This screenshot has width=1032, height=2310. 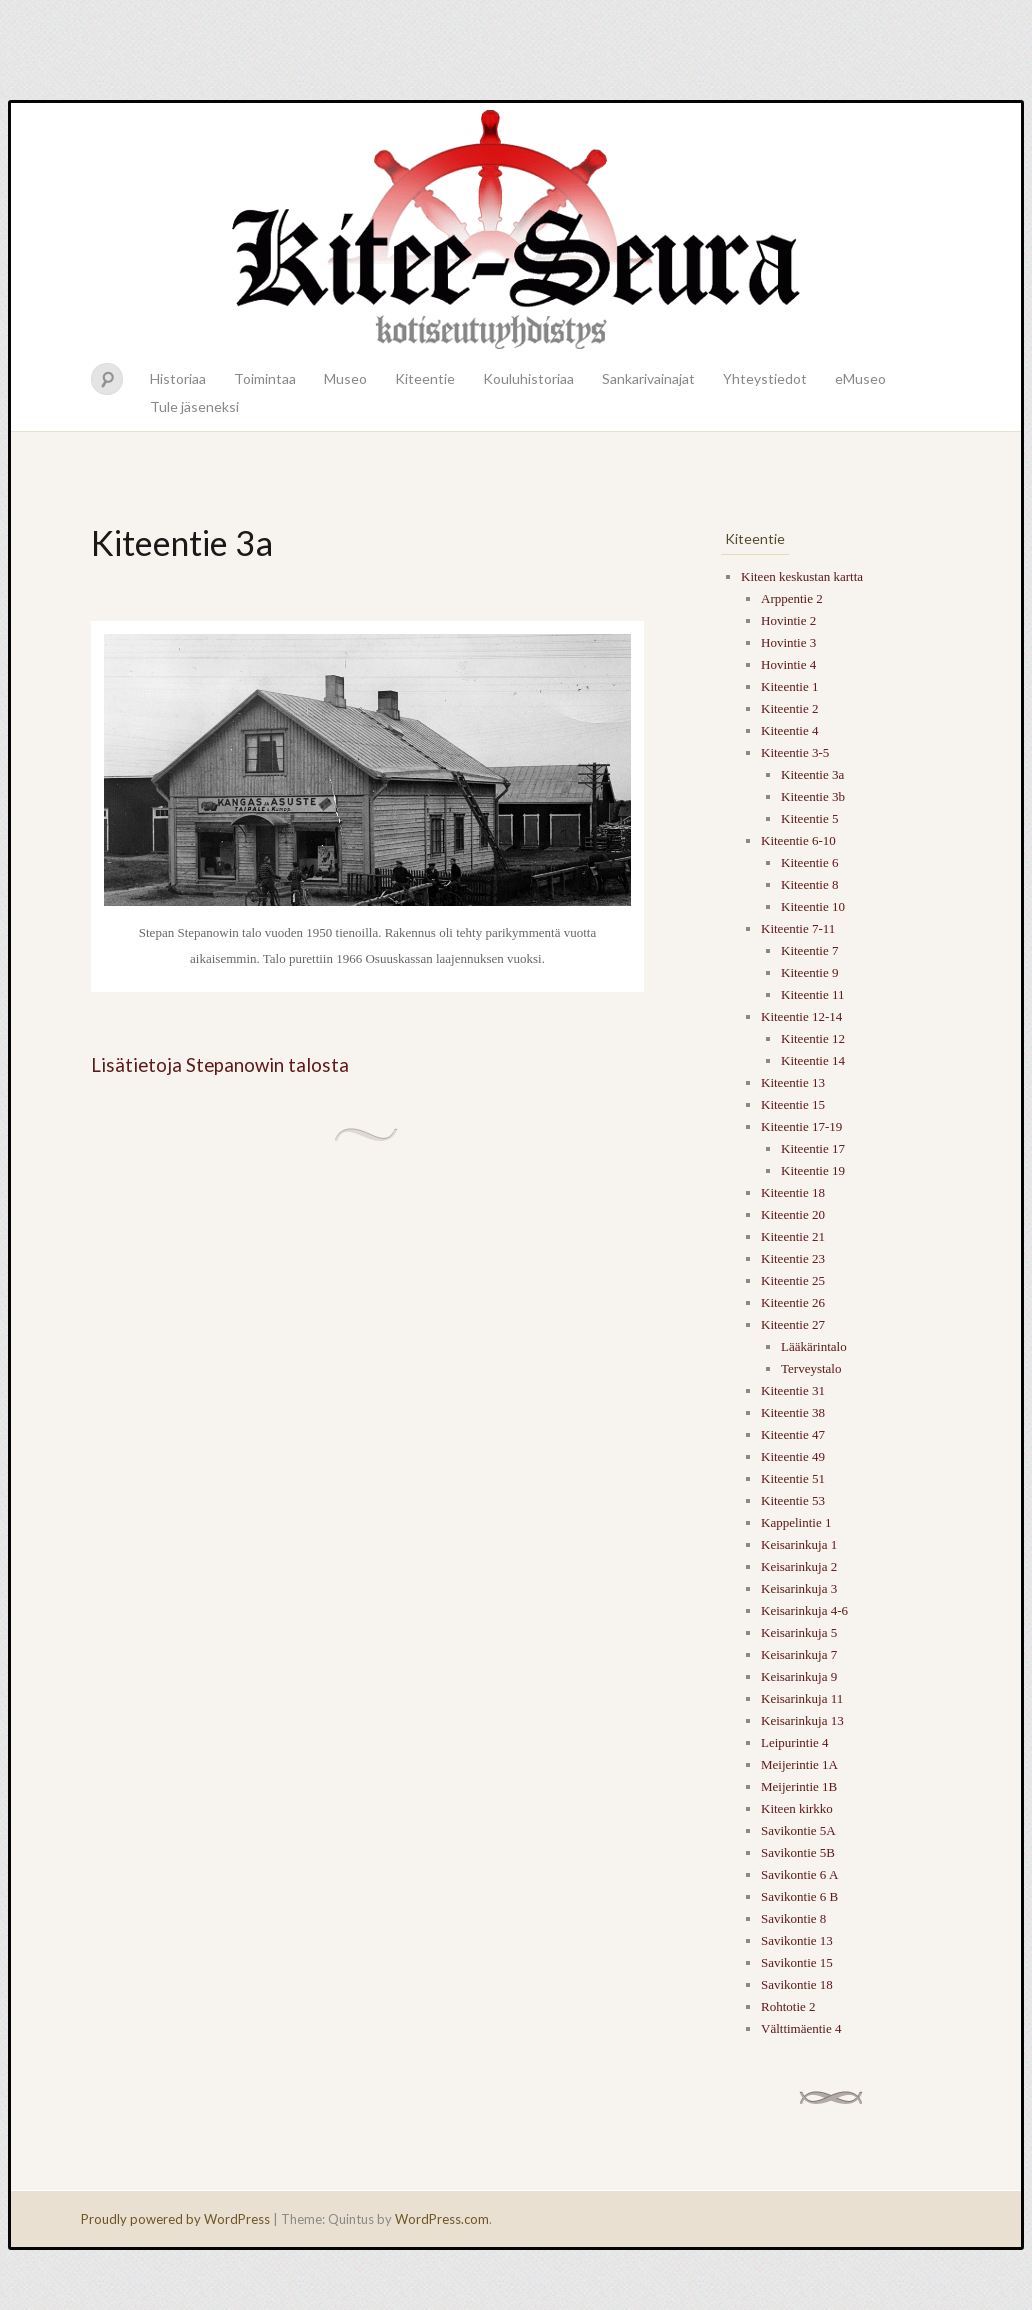 I want to click on Savikontie 6 B, so click(x=799, y=1896).